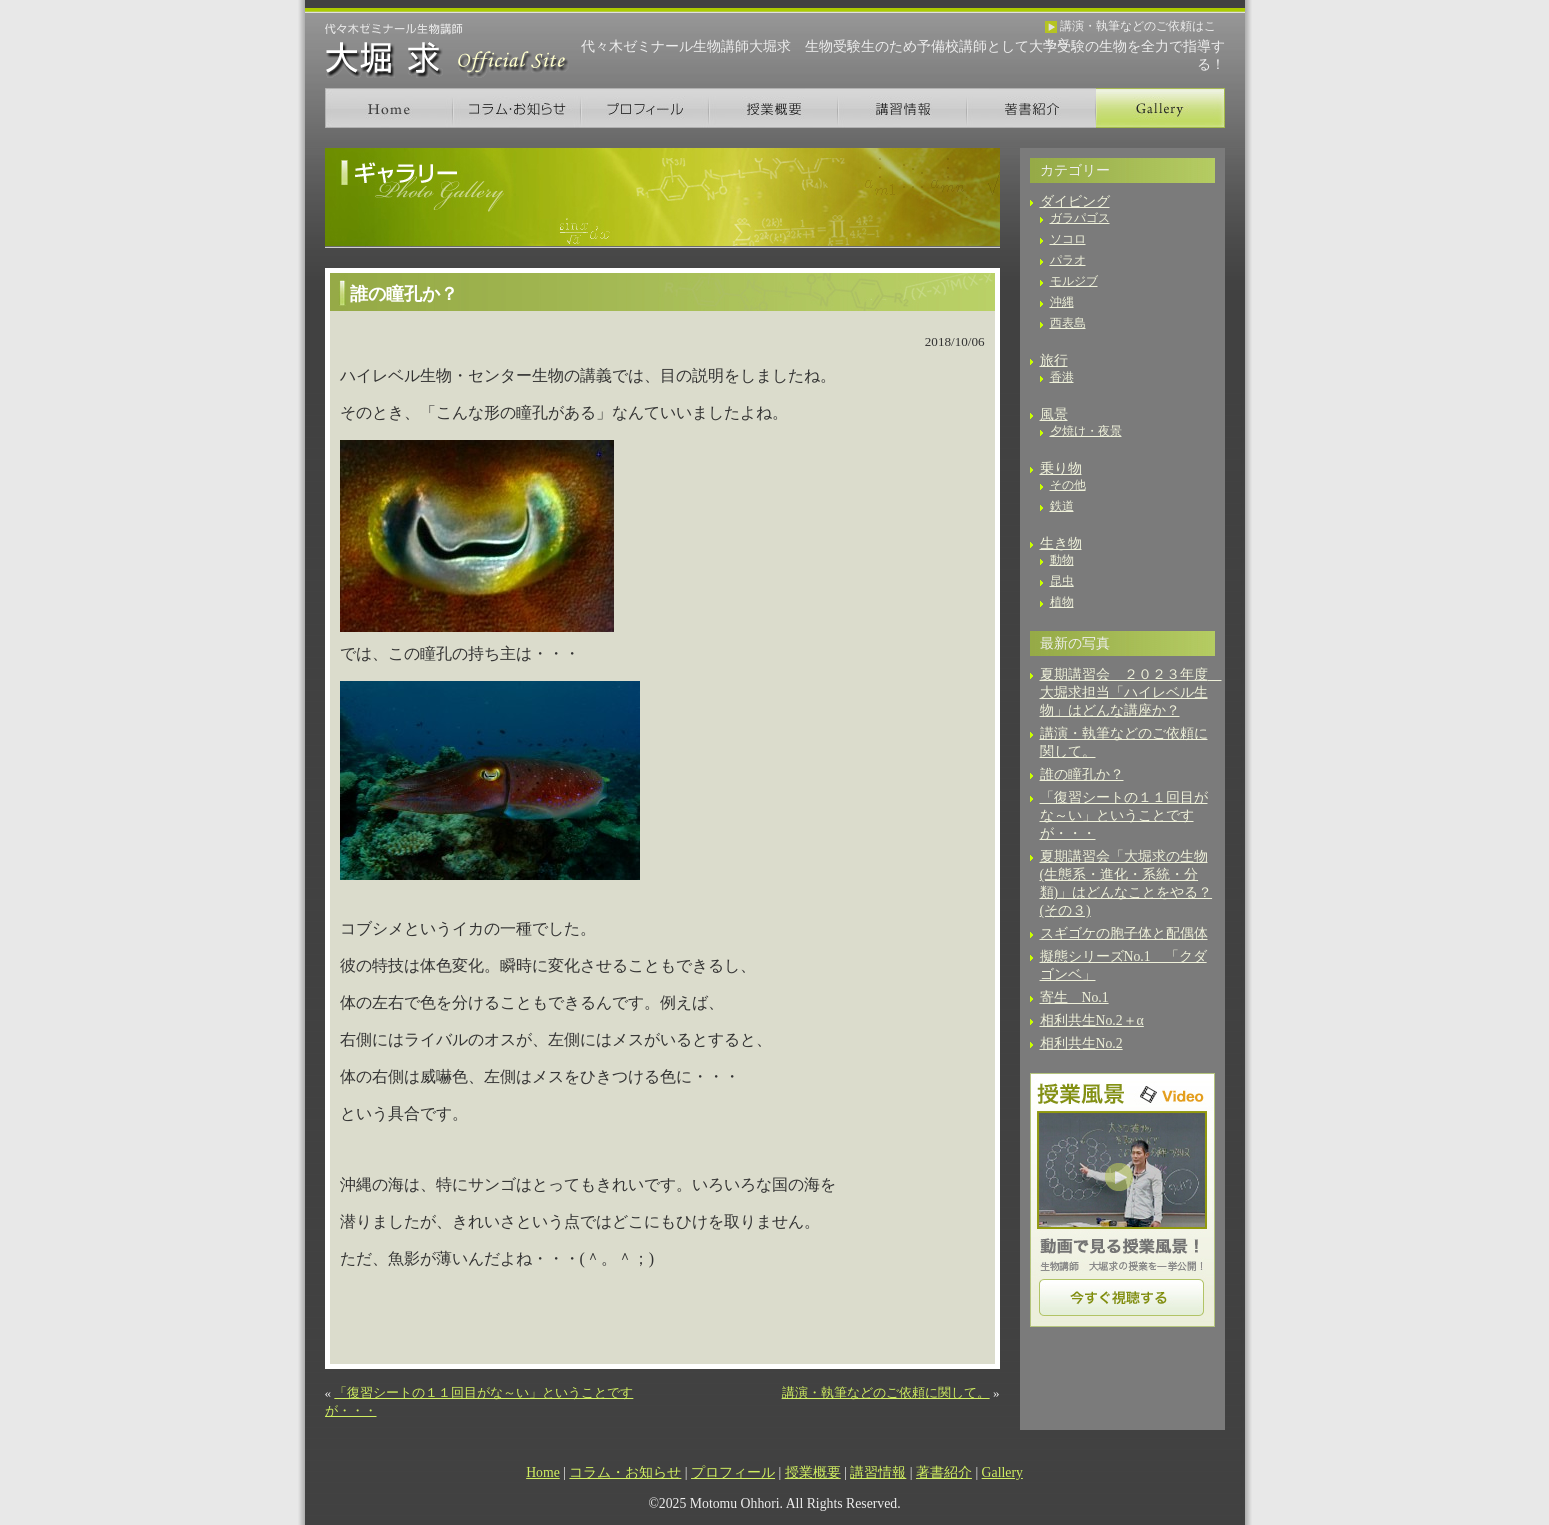  I want to click on 動物, so click(1062, 560).